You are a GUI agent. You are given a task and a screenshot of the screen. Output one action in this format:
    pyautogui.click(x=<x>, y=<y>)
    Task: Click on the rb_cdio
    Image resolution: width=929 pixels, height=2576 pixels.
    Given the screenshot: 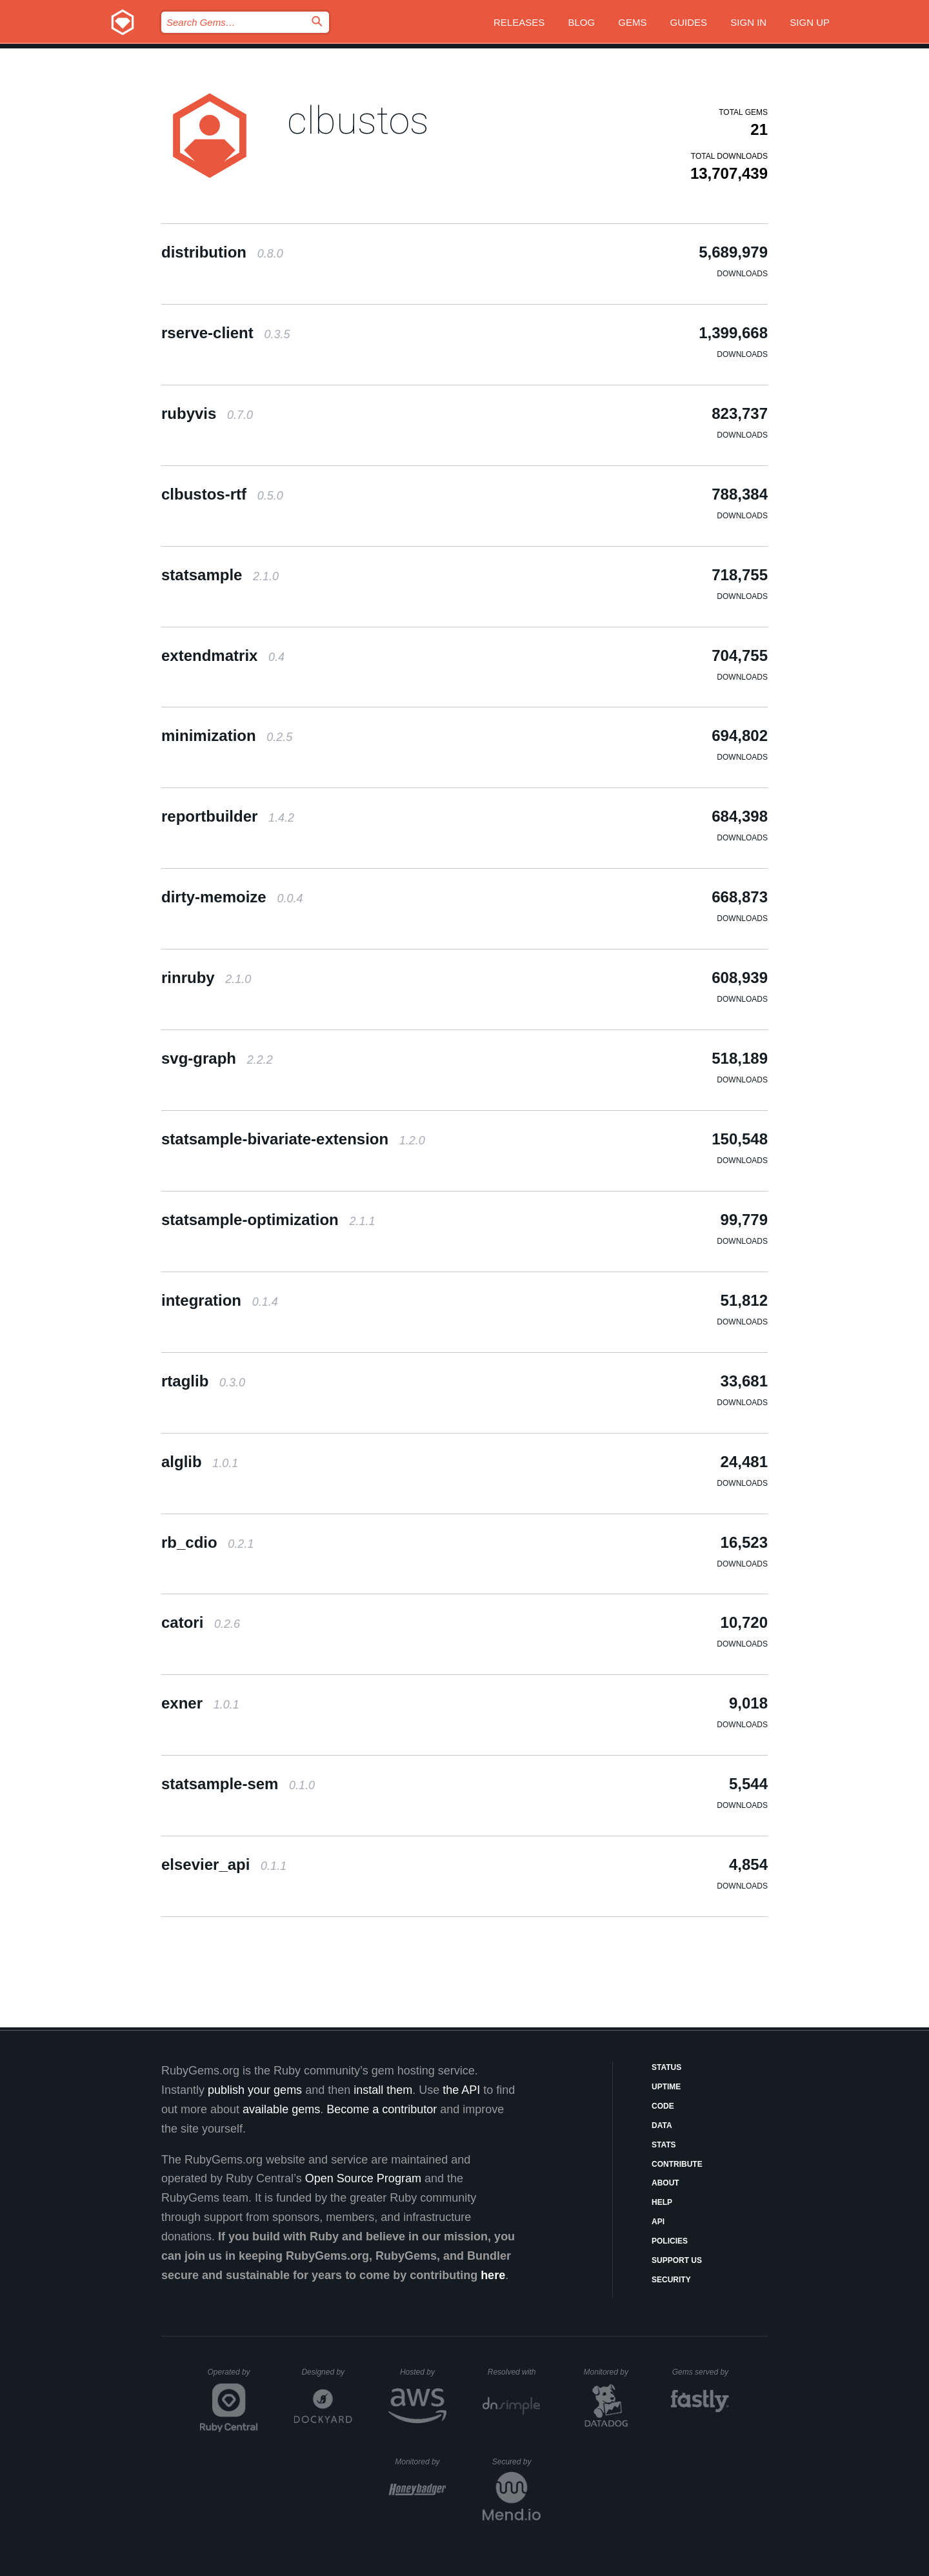 What is the action you would take?
    pyautogui.click(x=207, y=1542)
    